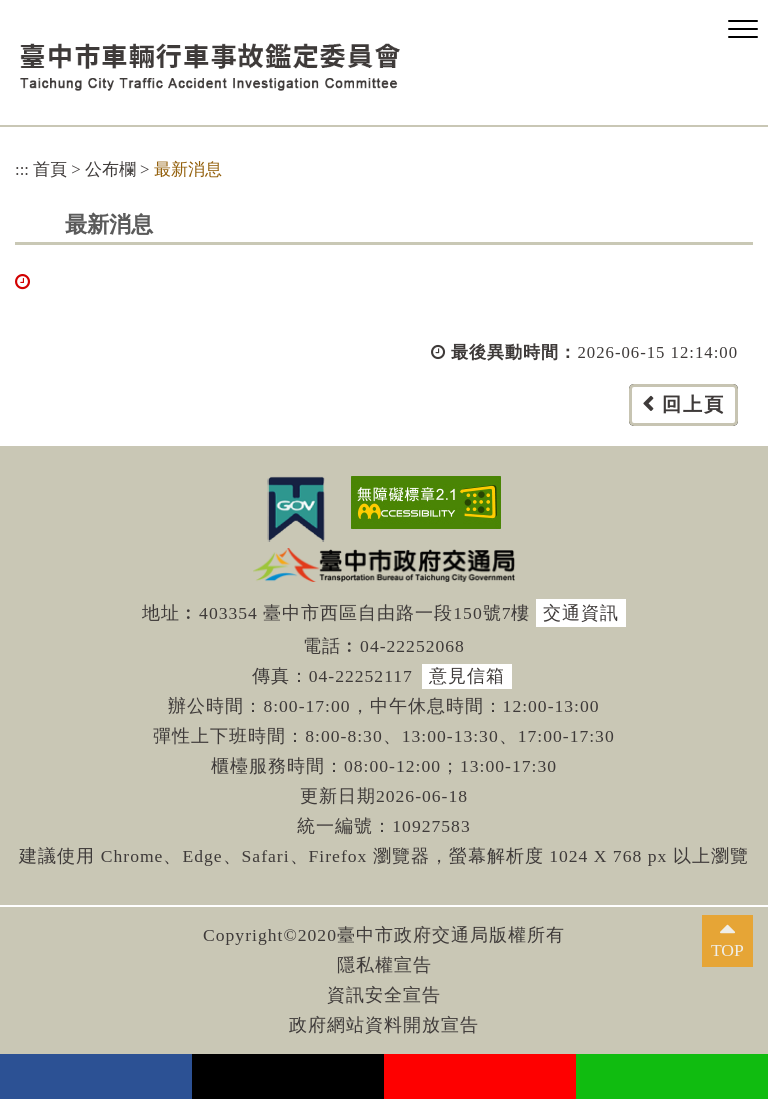 This screenshot has height=1099, width=768. What do you see at coordinates (727, 950) in the screenshot?
I see `TOP` at bounding box center [727, 950].